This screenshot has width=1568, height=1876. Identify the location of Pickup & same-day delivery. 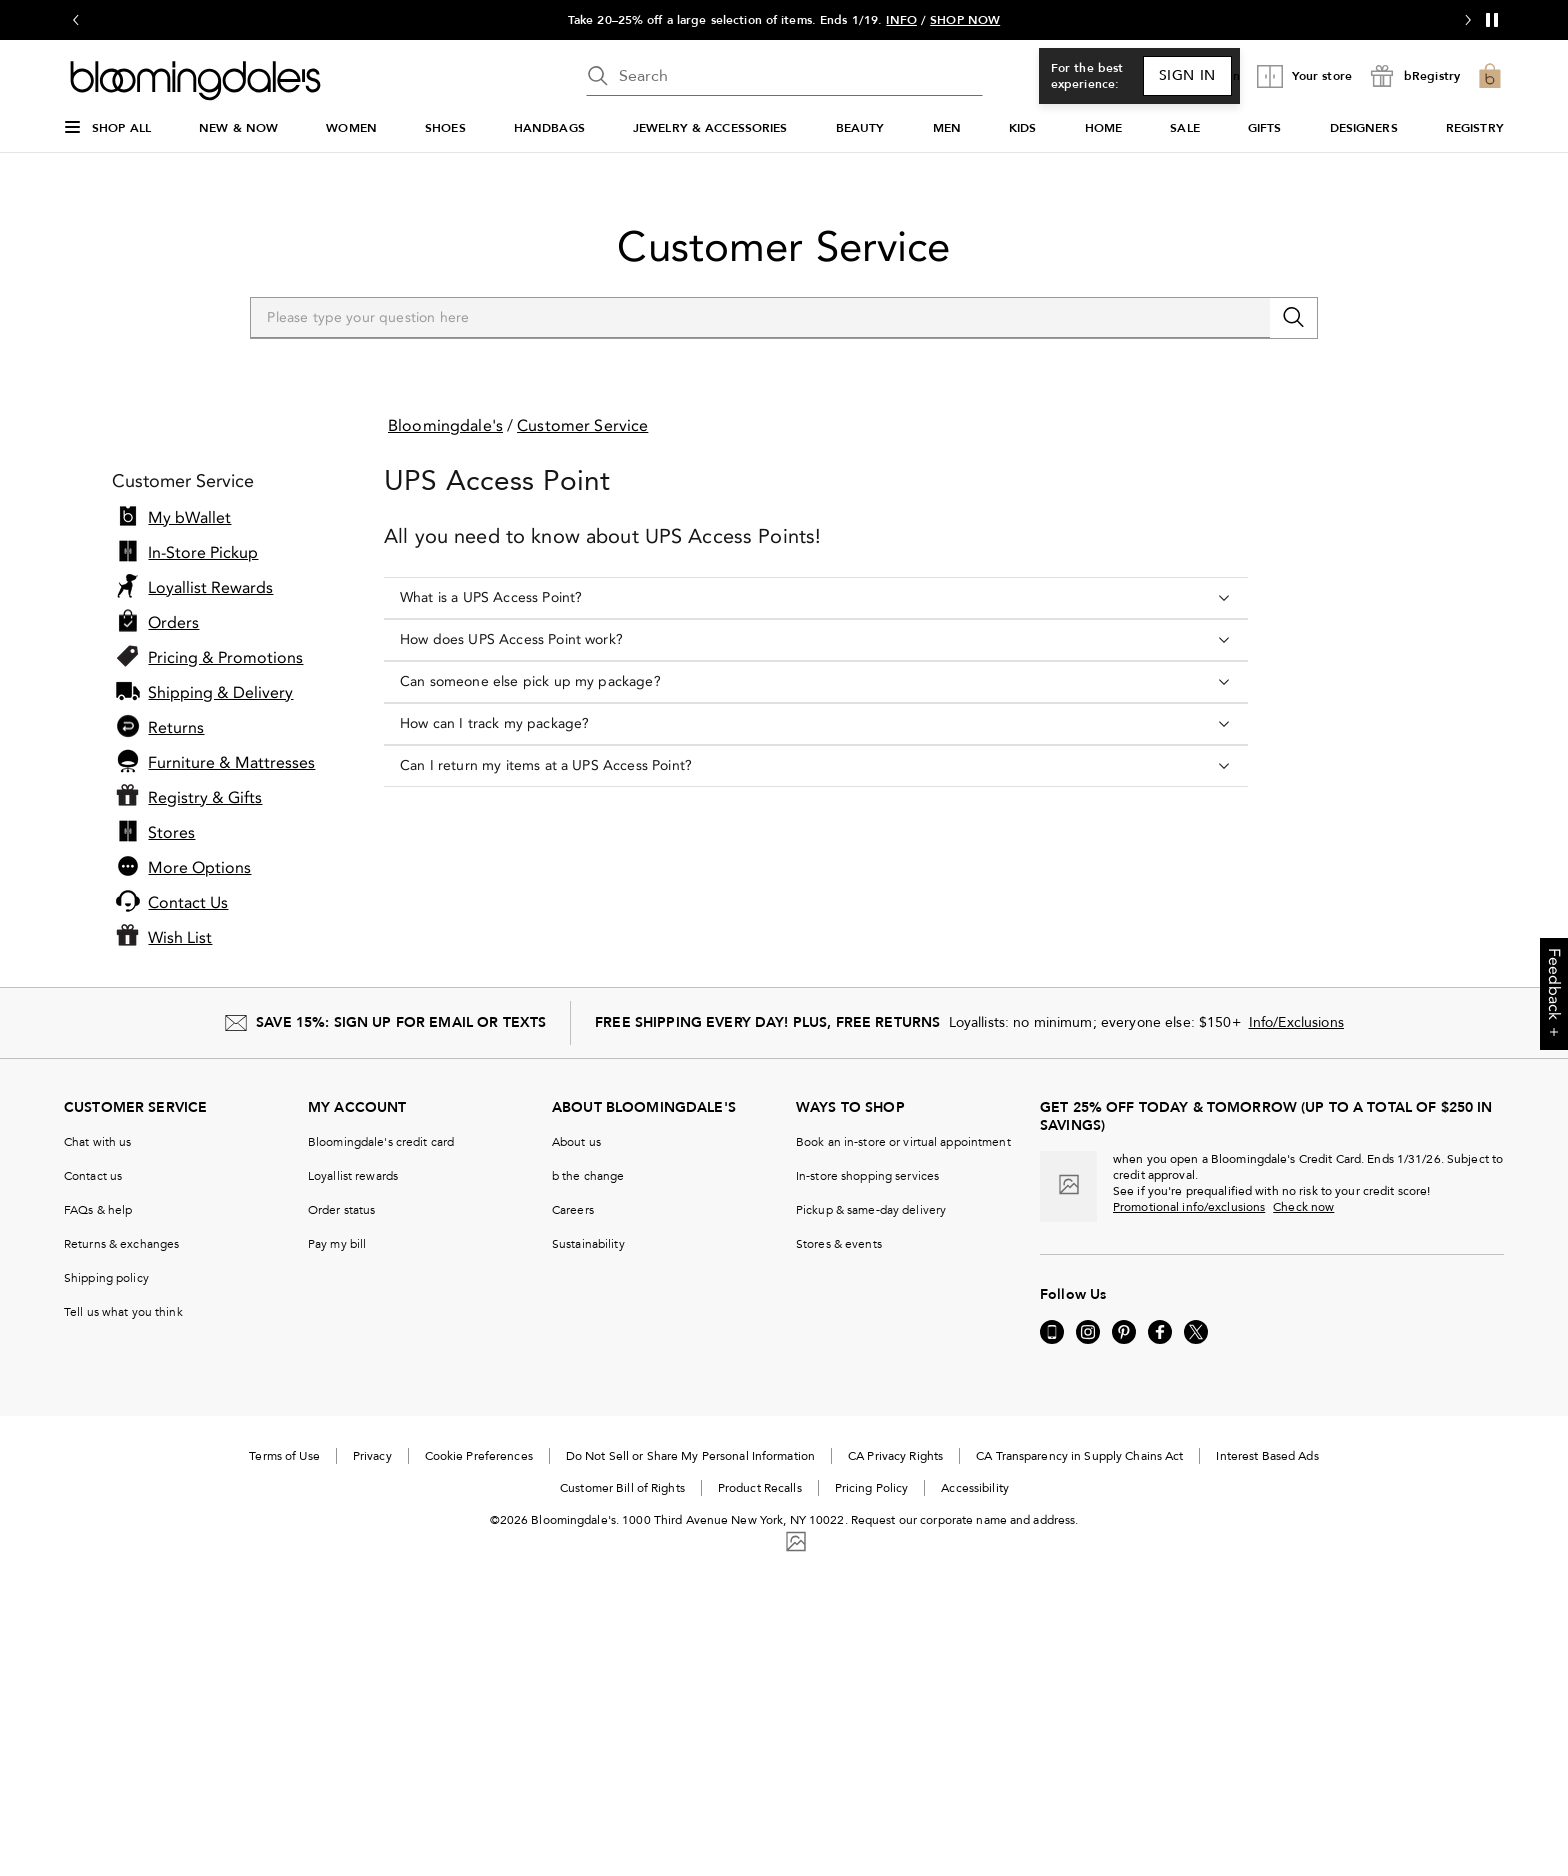
(871, 1210).